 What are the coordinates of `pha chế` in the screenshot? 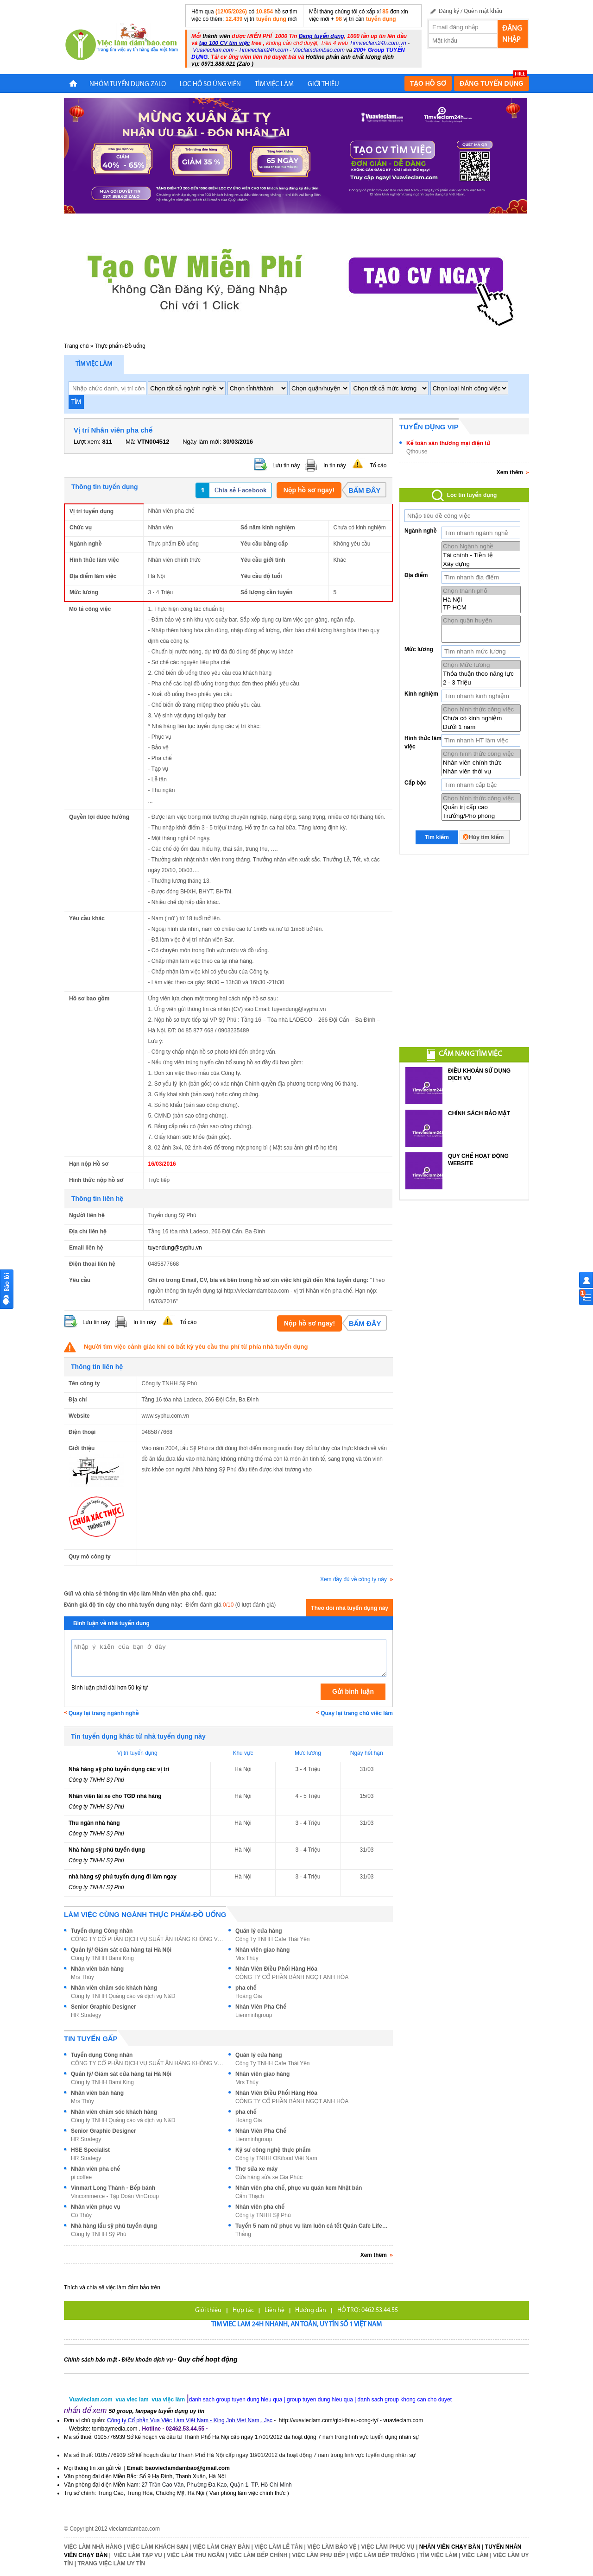 It's located at (246, 1988).